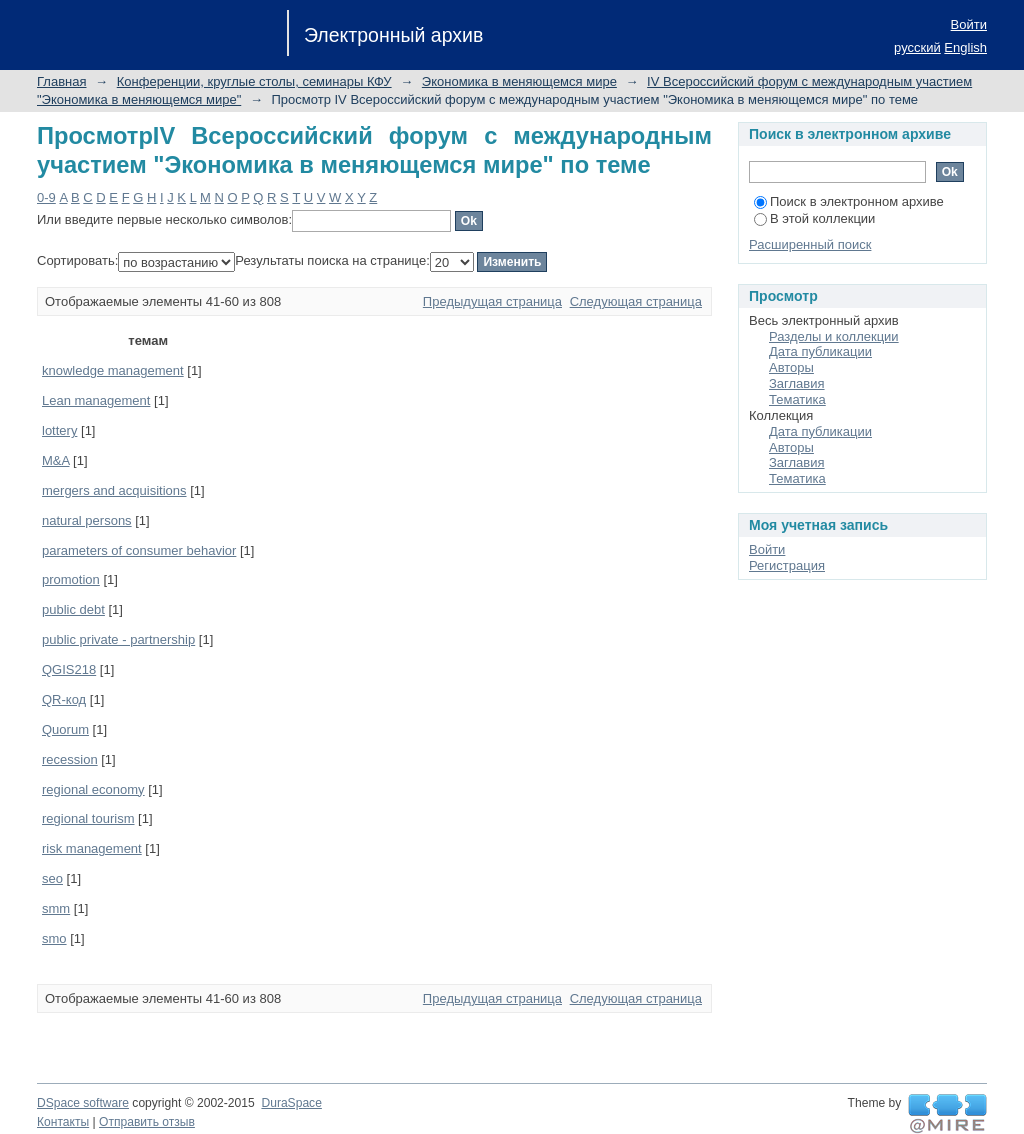  I want to click on Экономика в меняющемся мире, so click(519, 81).